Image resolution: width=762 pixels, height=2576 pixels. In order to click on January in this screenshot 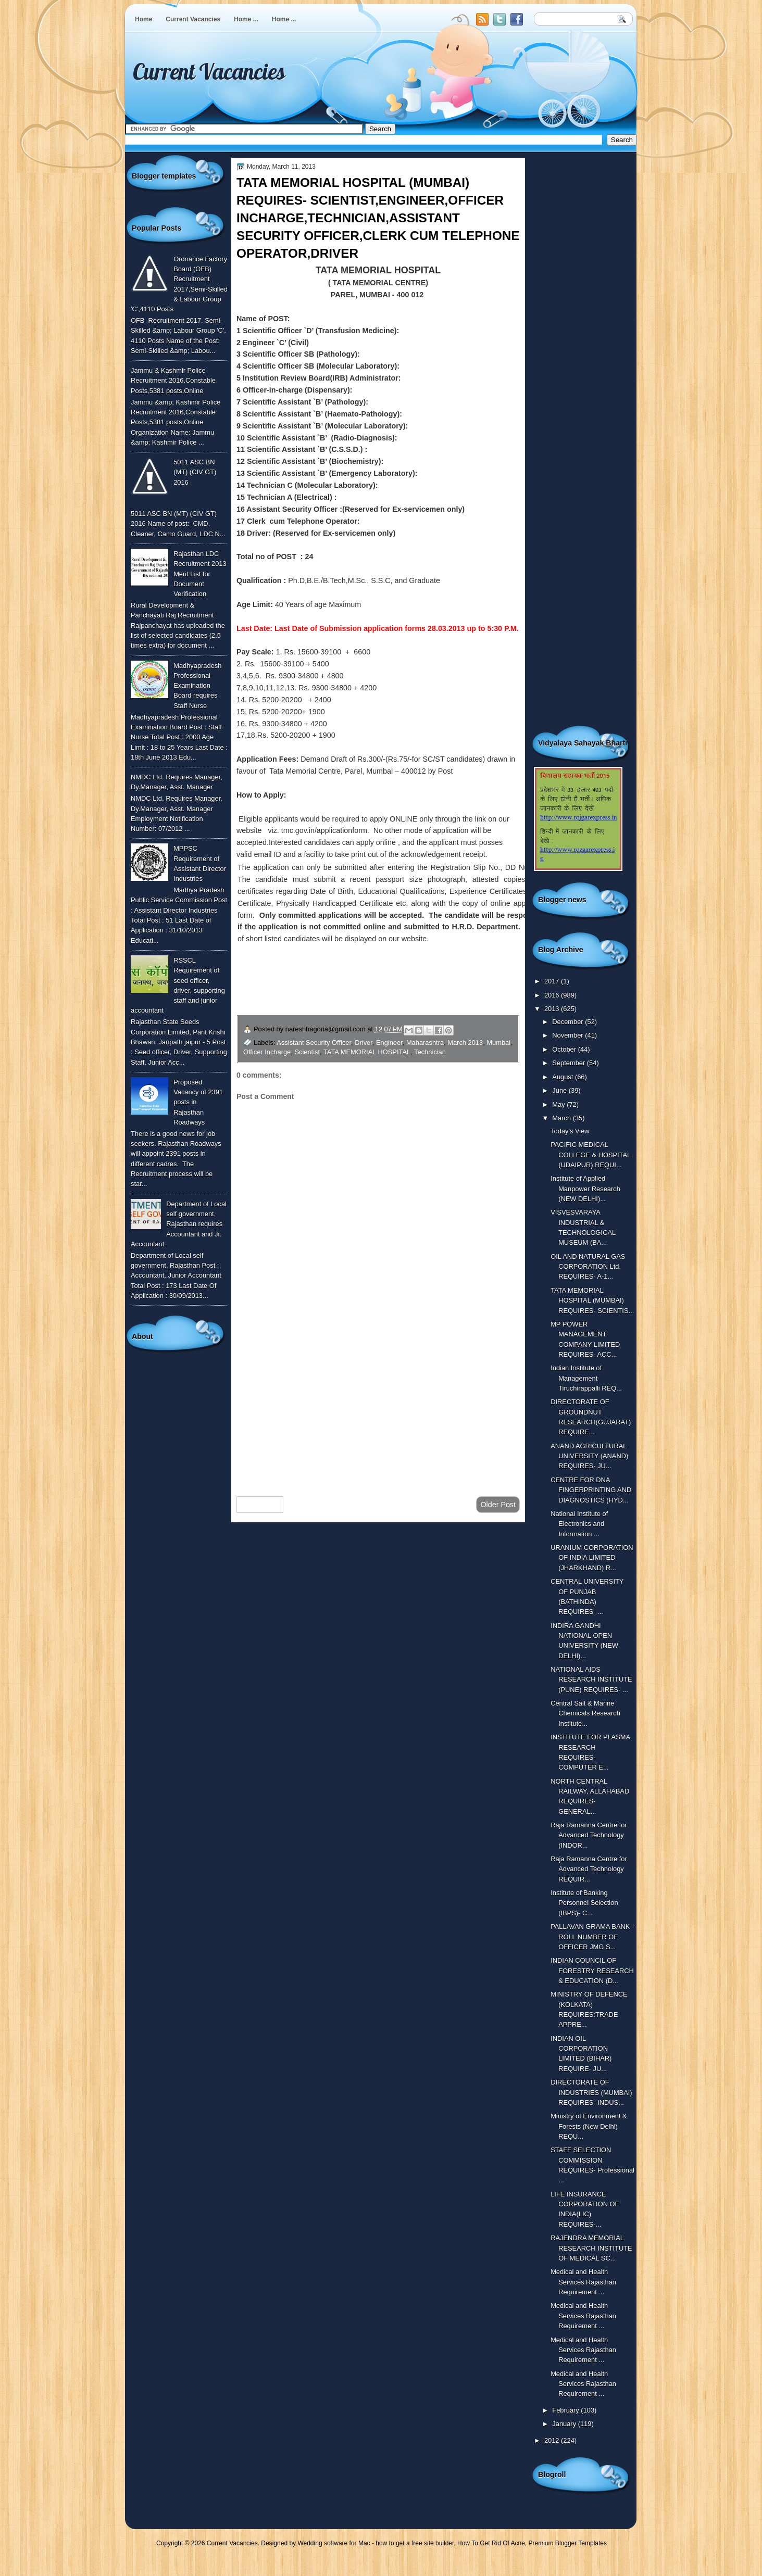, I will do `click(565, 2424)`.